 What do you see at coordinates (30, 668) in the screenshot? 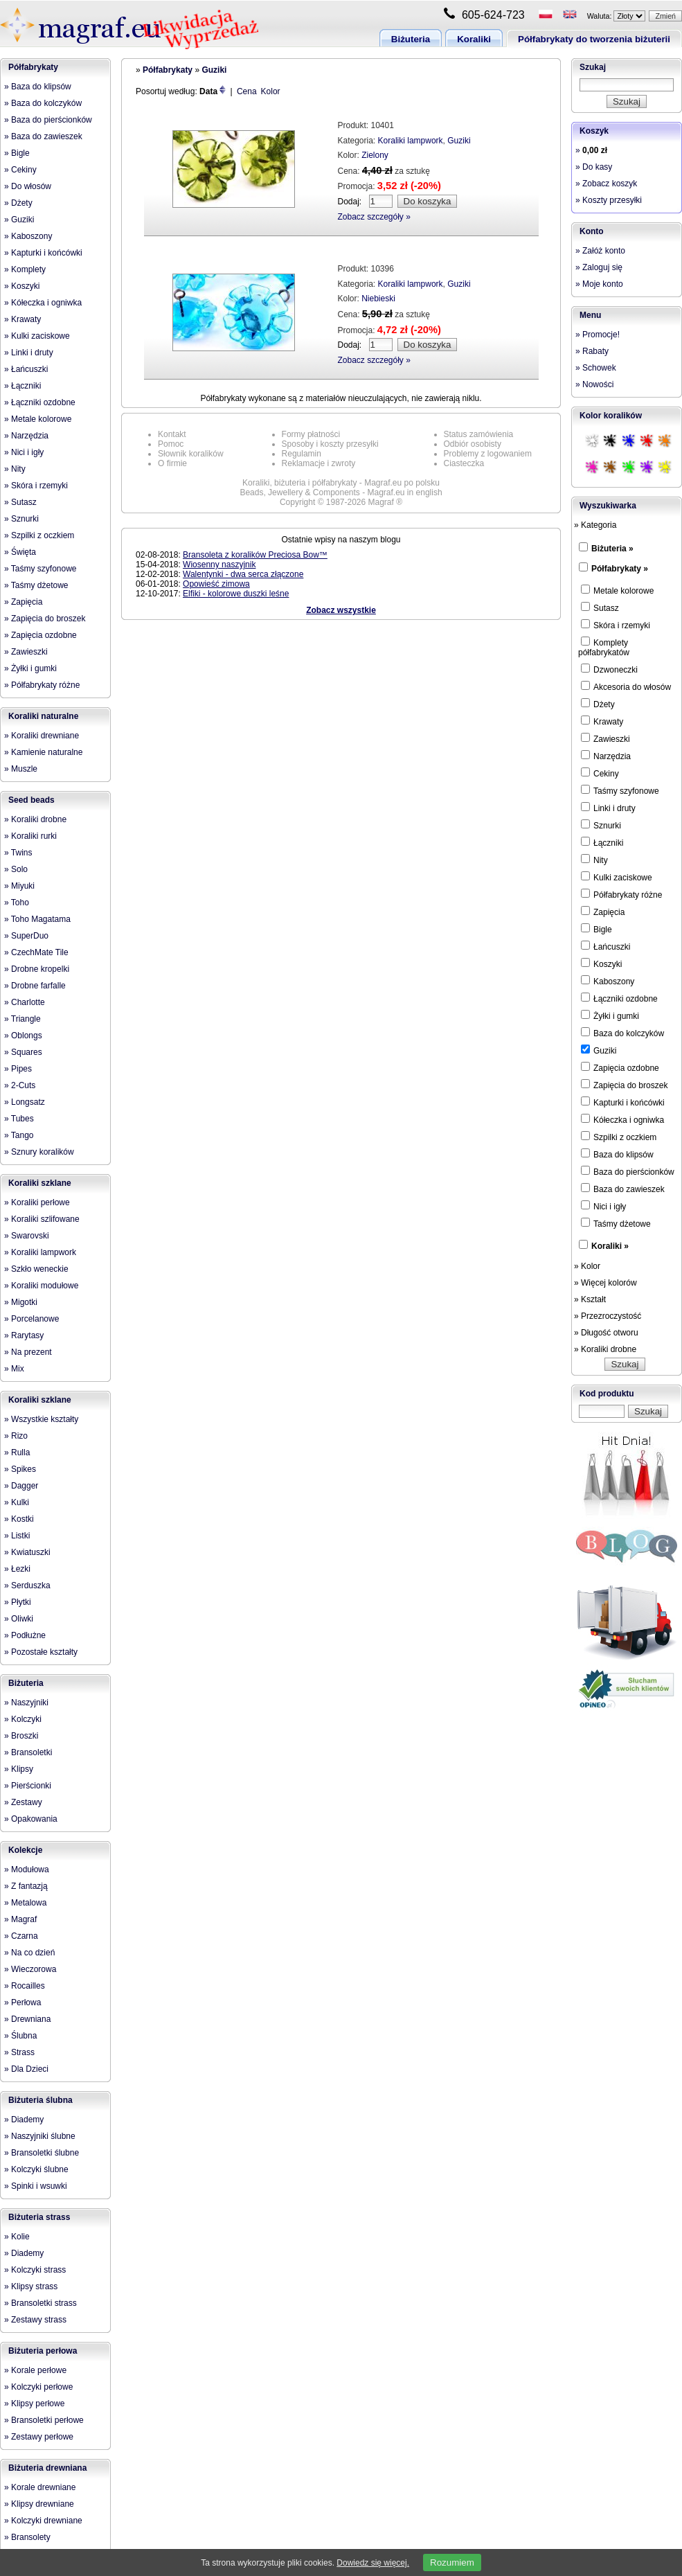
I see `» Żyłki i gumki` at bounding box center [30, 668].